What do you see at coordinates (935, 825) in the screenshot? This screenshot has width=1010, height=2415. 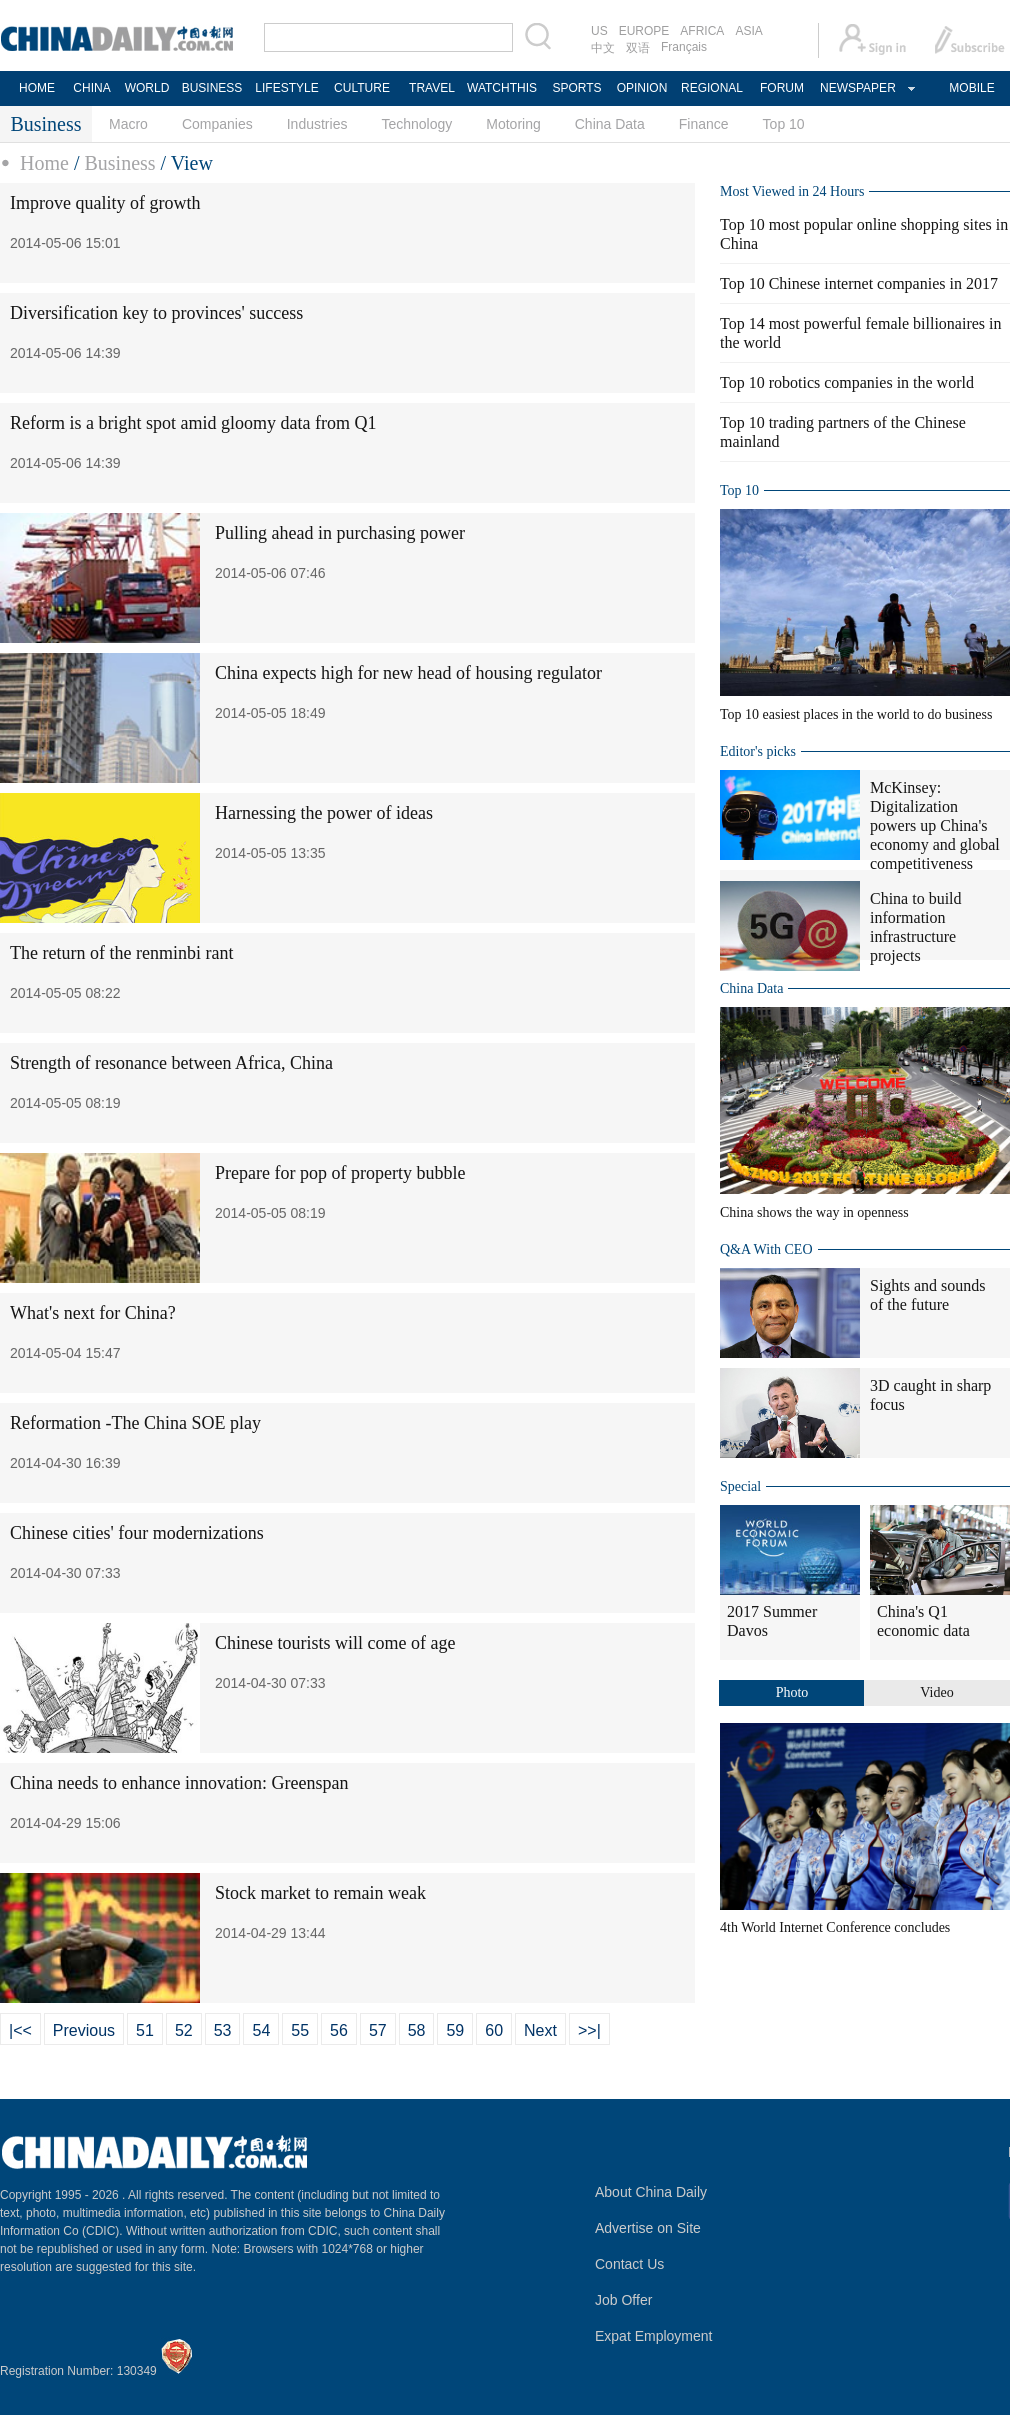 I see `McKinsey: Digitalization powers up China's economy and global competitiveness` at bounding box center [935, 825].